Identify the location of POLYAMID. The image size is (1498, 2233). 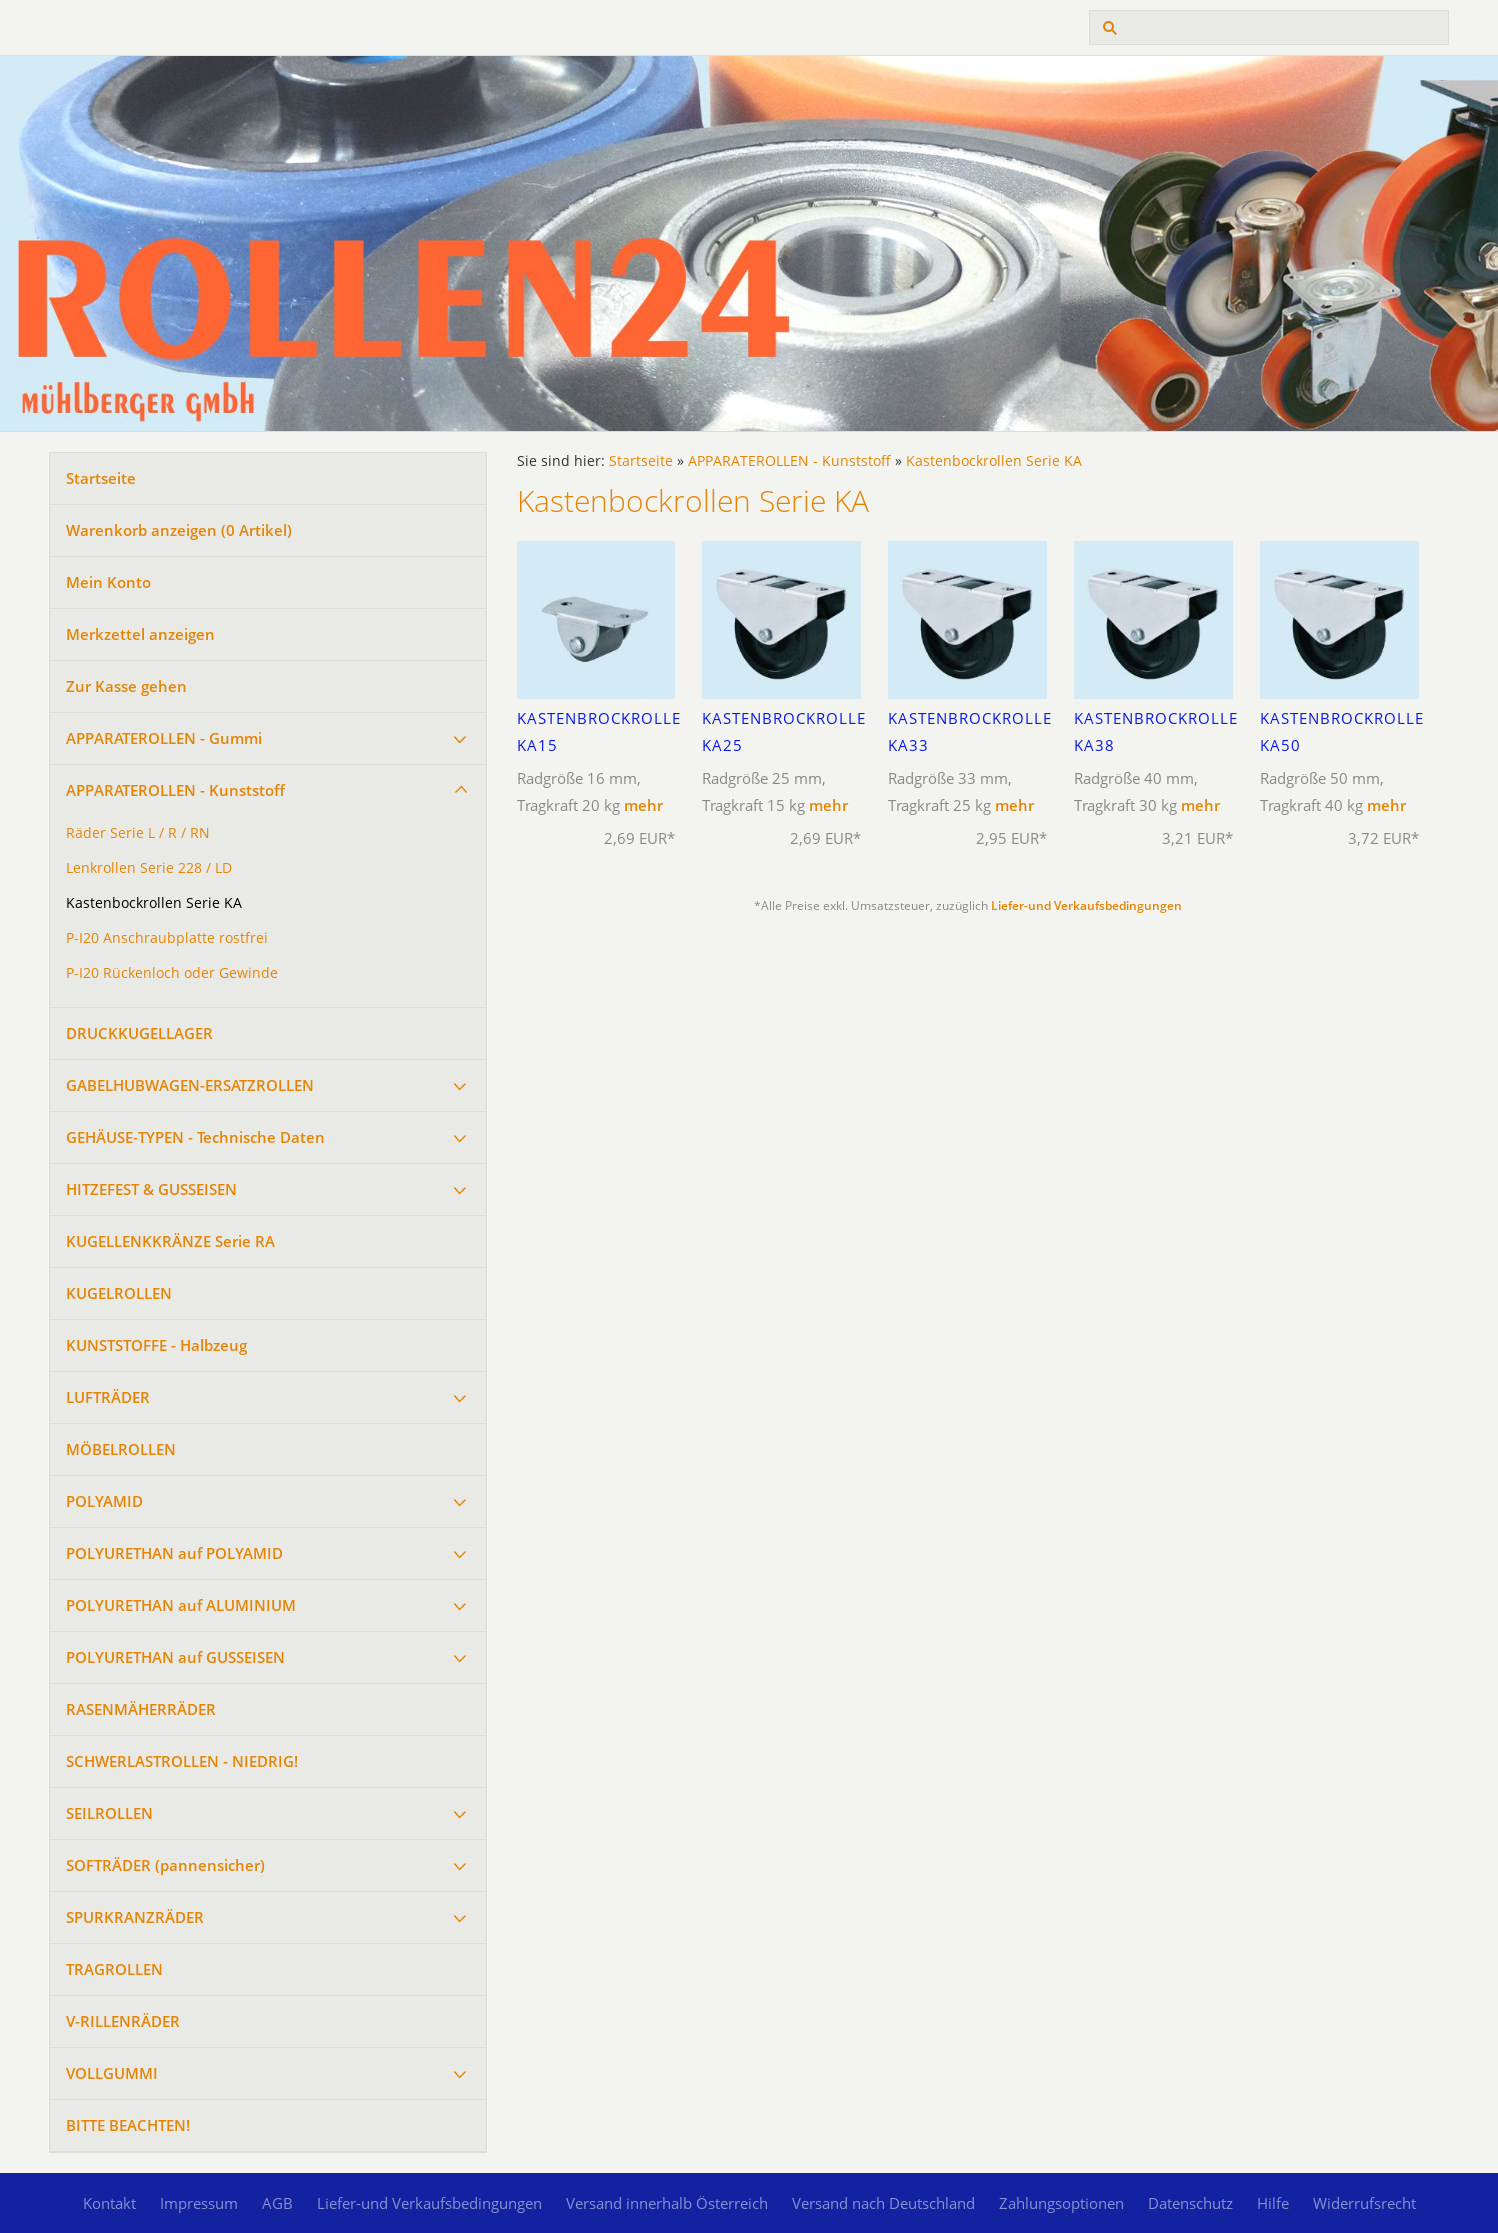
(104, 1501).